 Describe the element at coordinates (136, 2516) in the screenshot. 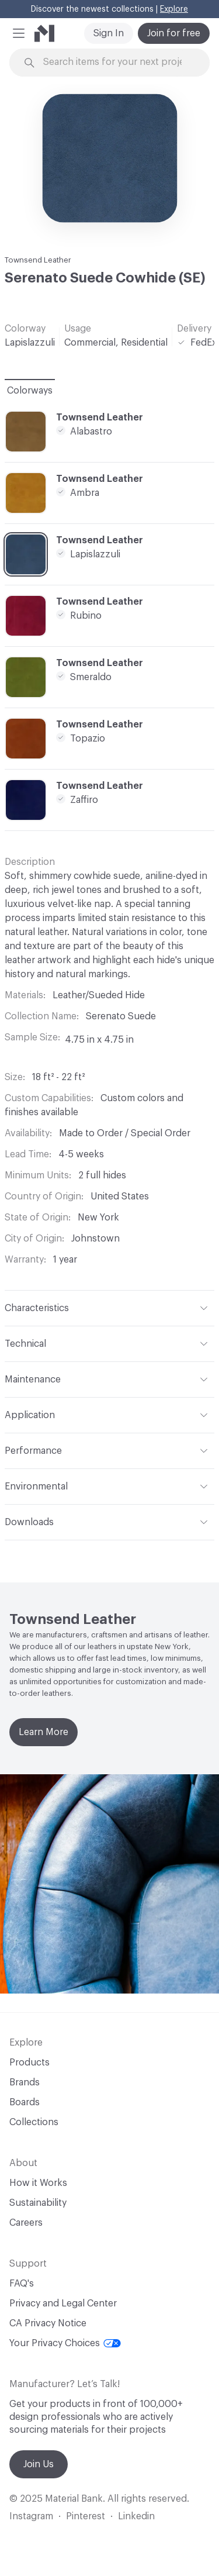

I see `Linkedin` at that location.